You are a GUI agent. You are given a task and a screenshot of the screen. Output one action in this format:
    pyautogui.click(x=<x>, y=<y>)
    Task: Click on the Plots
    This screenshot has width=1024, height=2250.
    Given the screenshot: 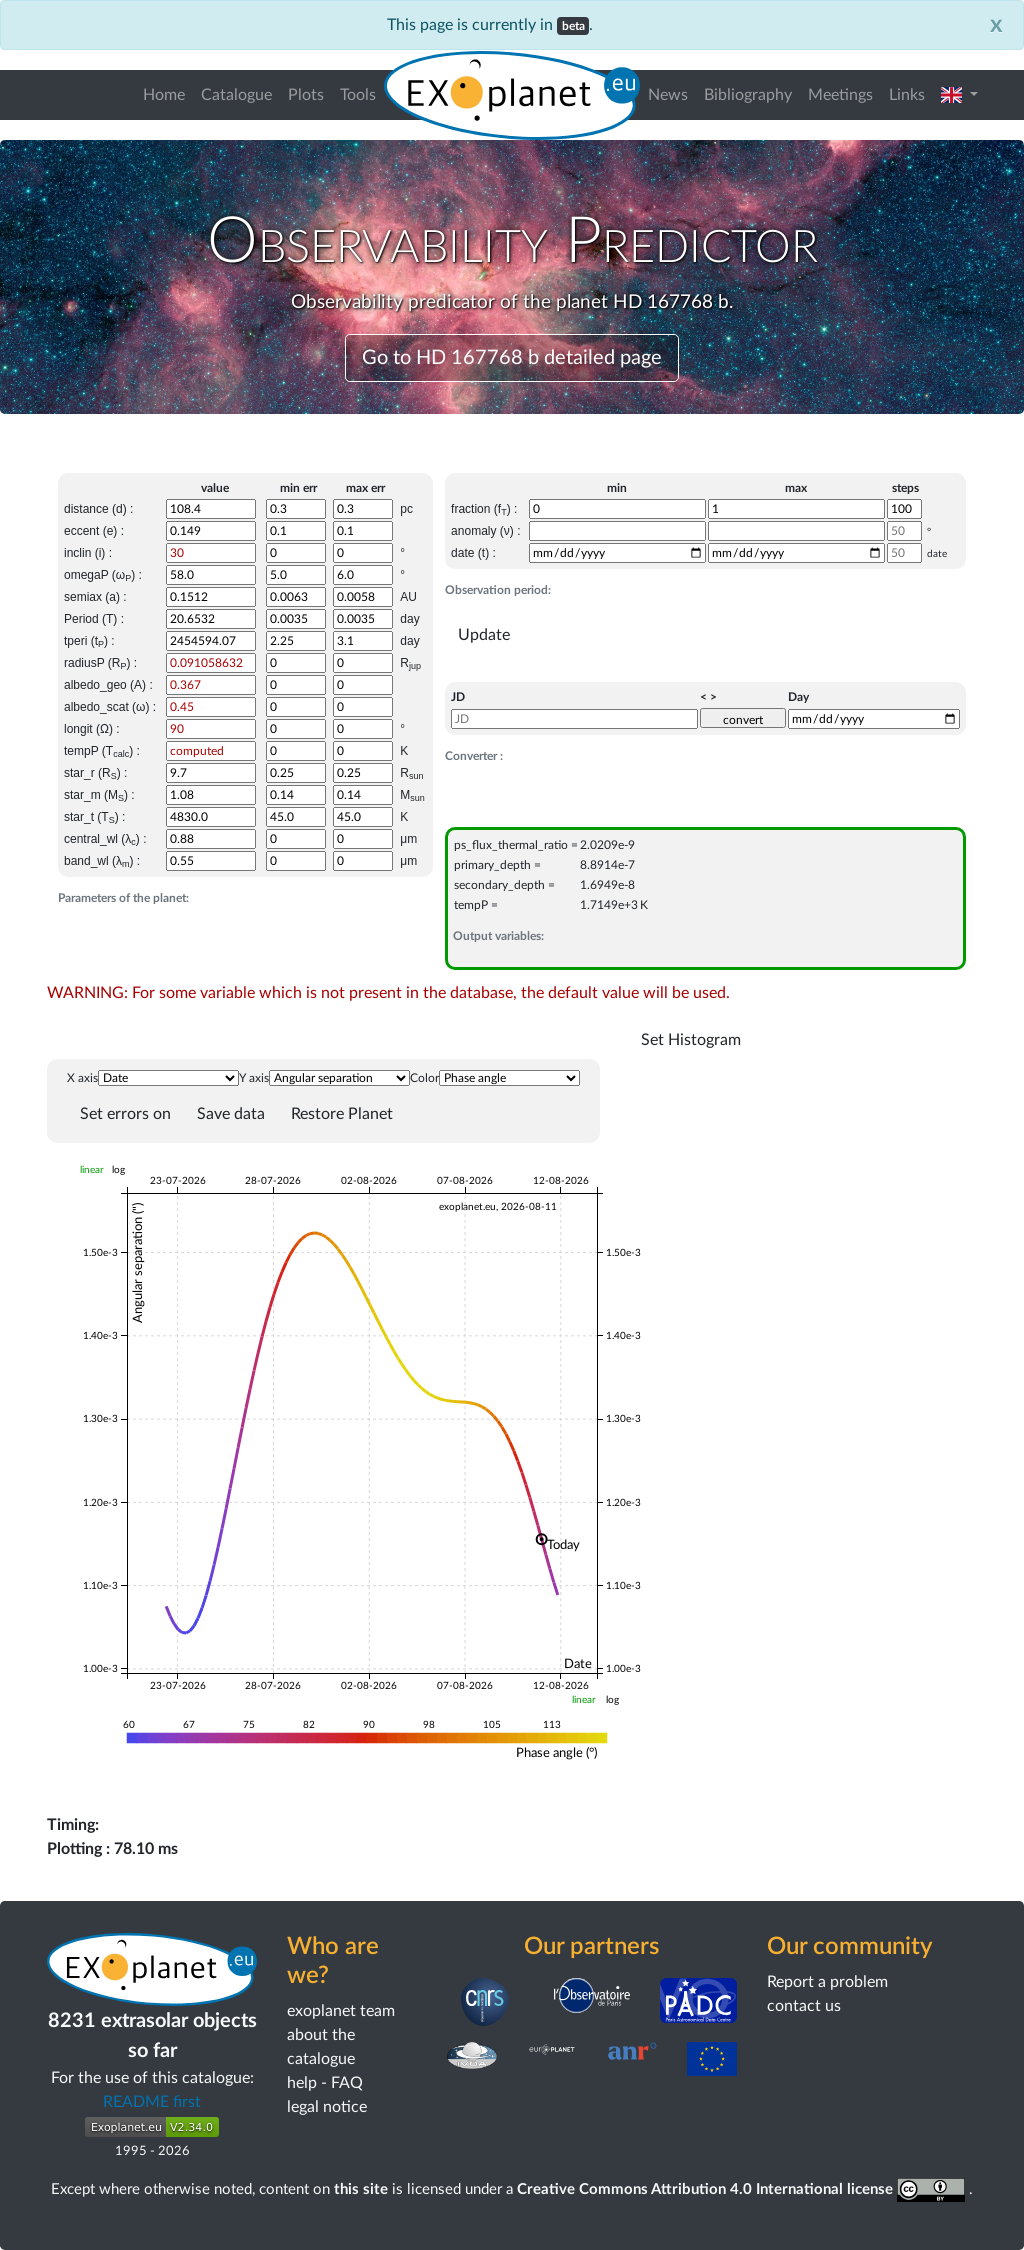 What is the action you would take?
    pyautogui.click(x=306, y=95)
    